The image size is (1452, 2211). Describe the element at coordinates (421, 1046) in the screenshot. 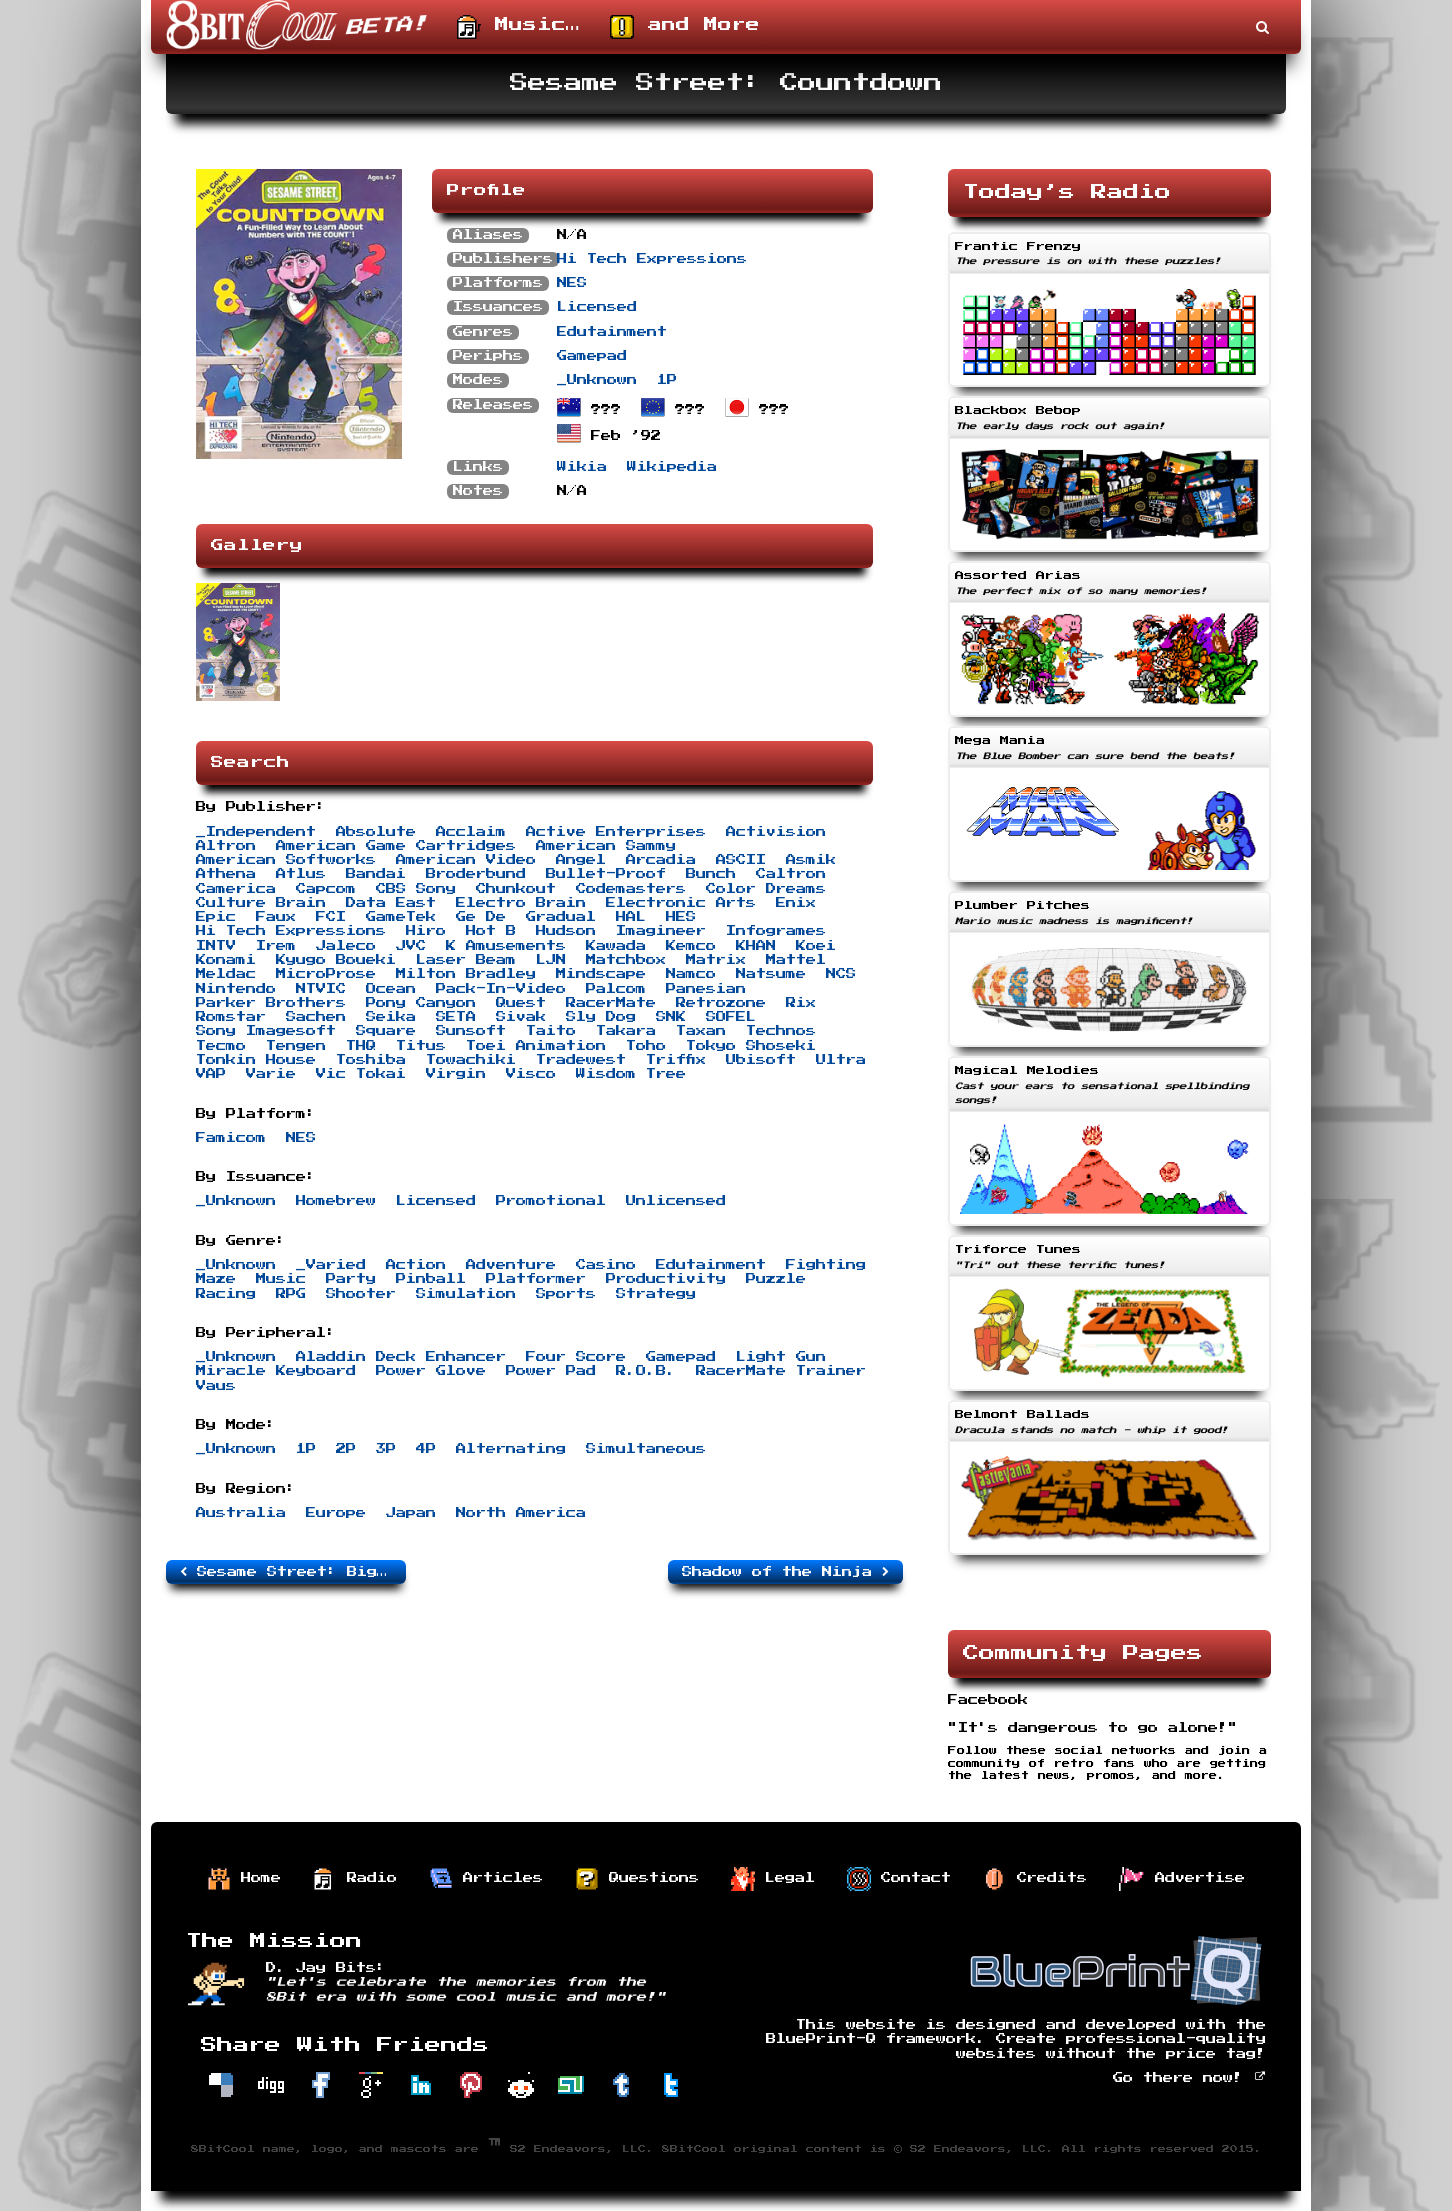

I see `Titus` at that location.